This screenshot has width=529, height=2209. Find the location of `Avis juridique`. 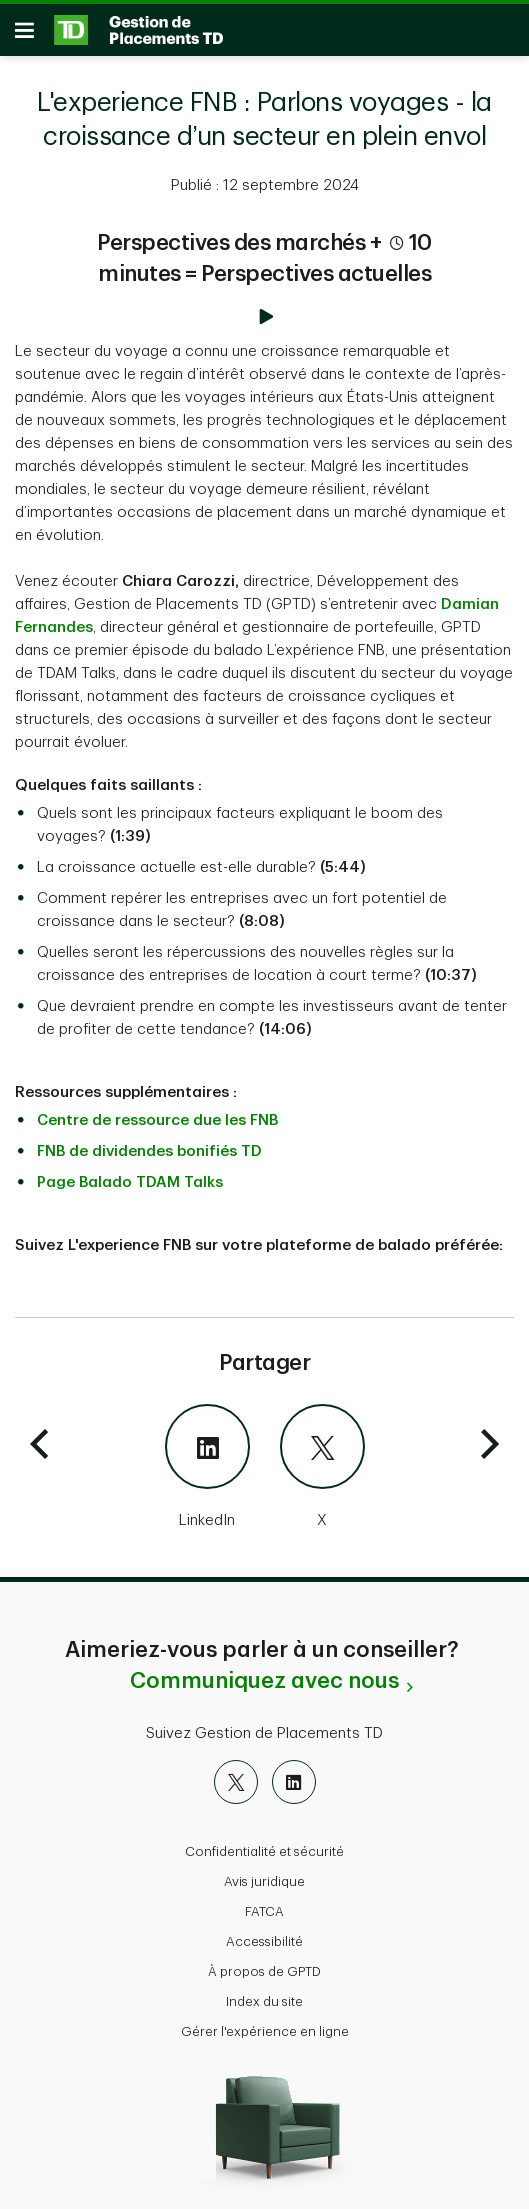

Avis juridique is located at coordinates (264, 1871).